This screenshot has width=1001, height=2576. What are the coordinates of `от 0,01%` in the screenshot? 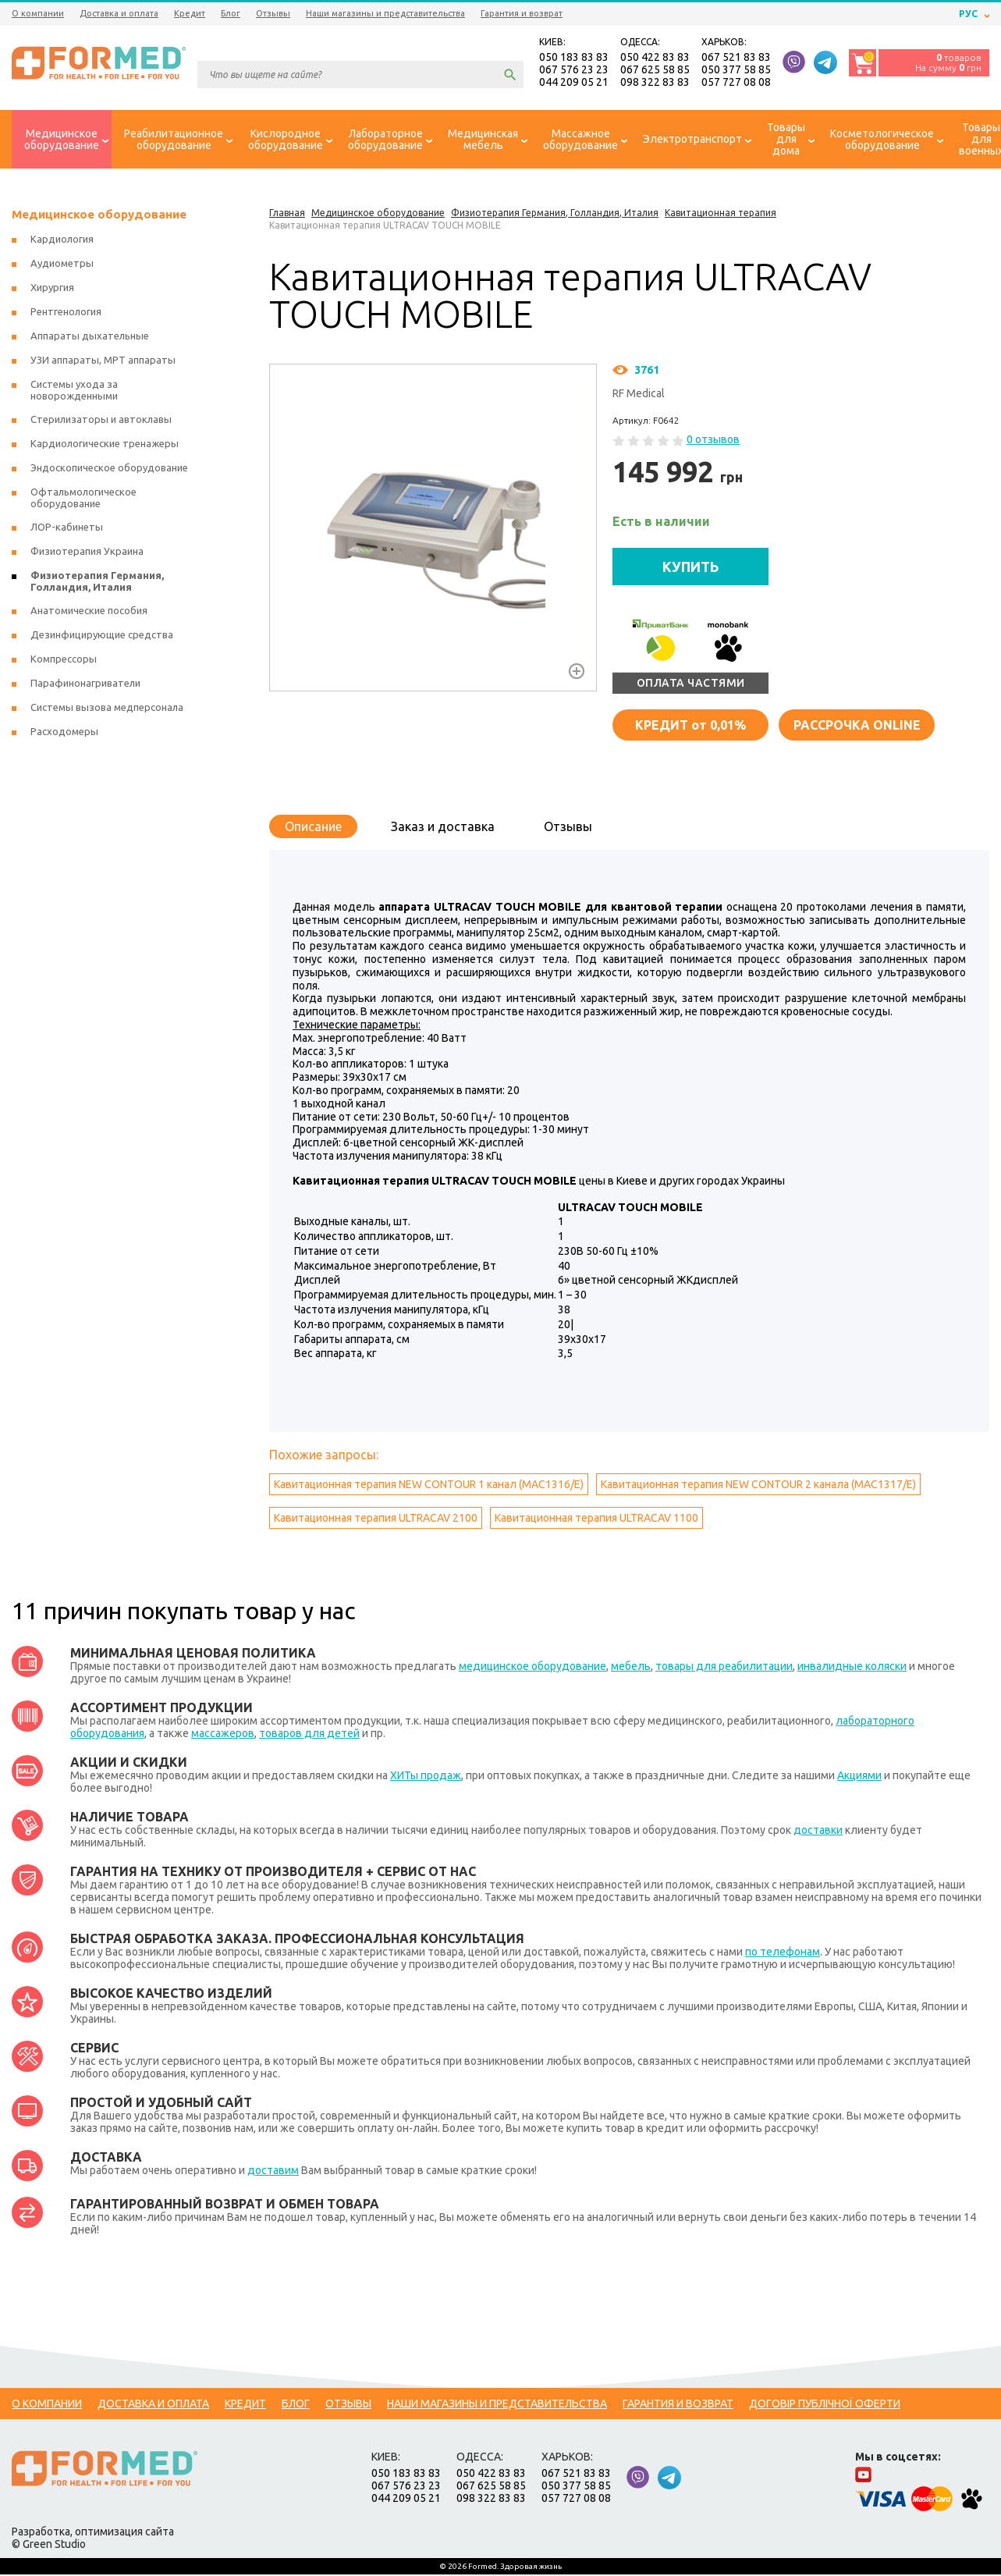 It's located at (690, 726).